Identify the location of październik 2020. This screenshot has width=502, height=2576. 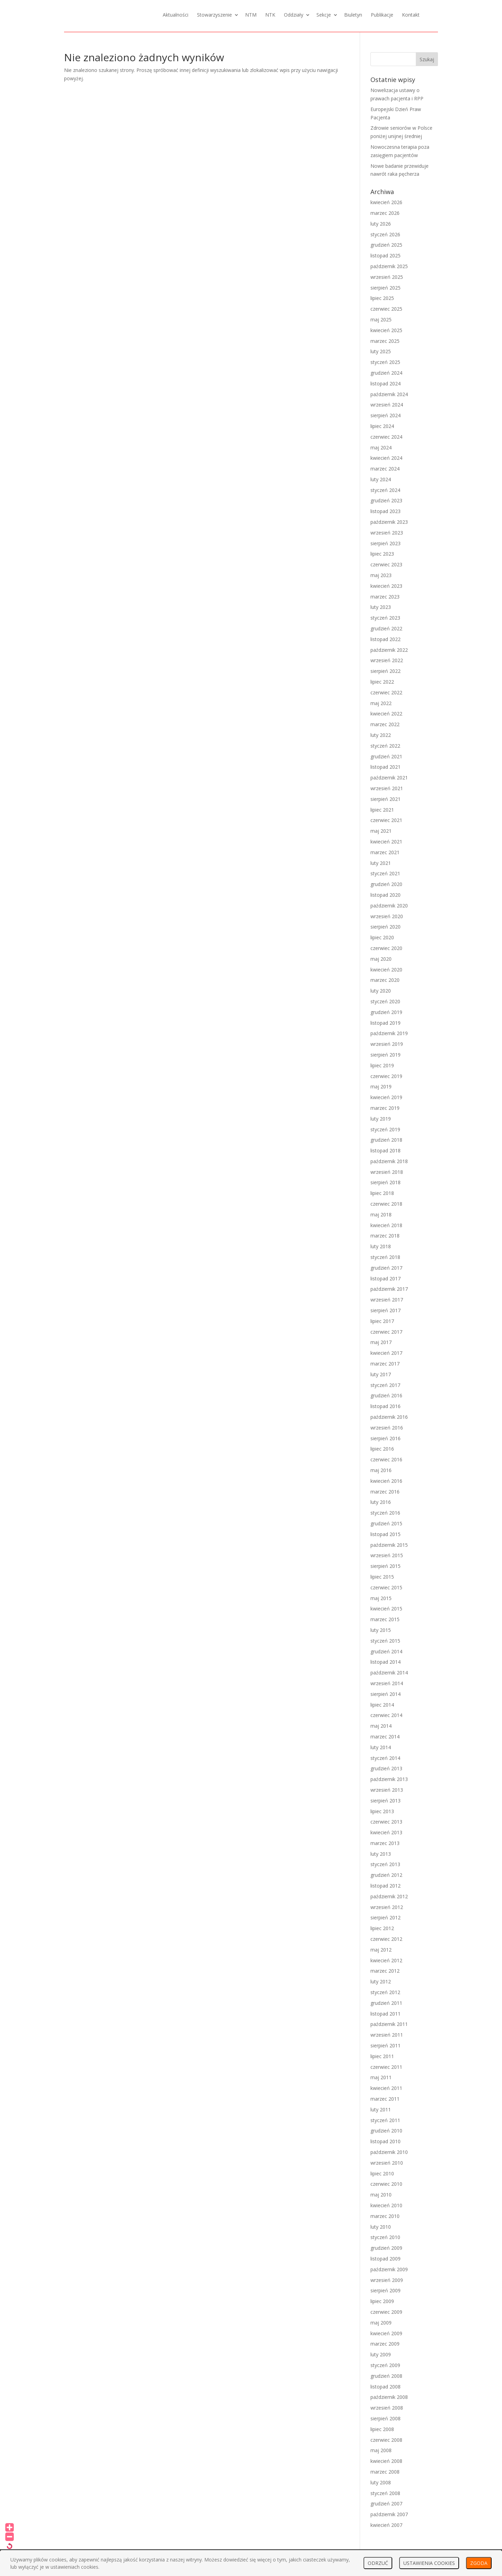
(389, 905).